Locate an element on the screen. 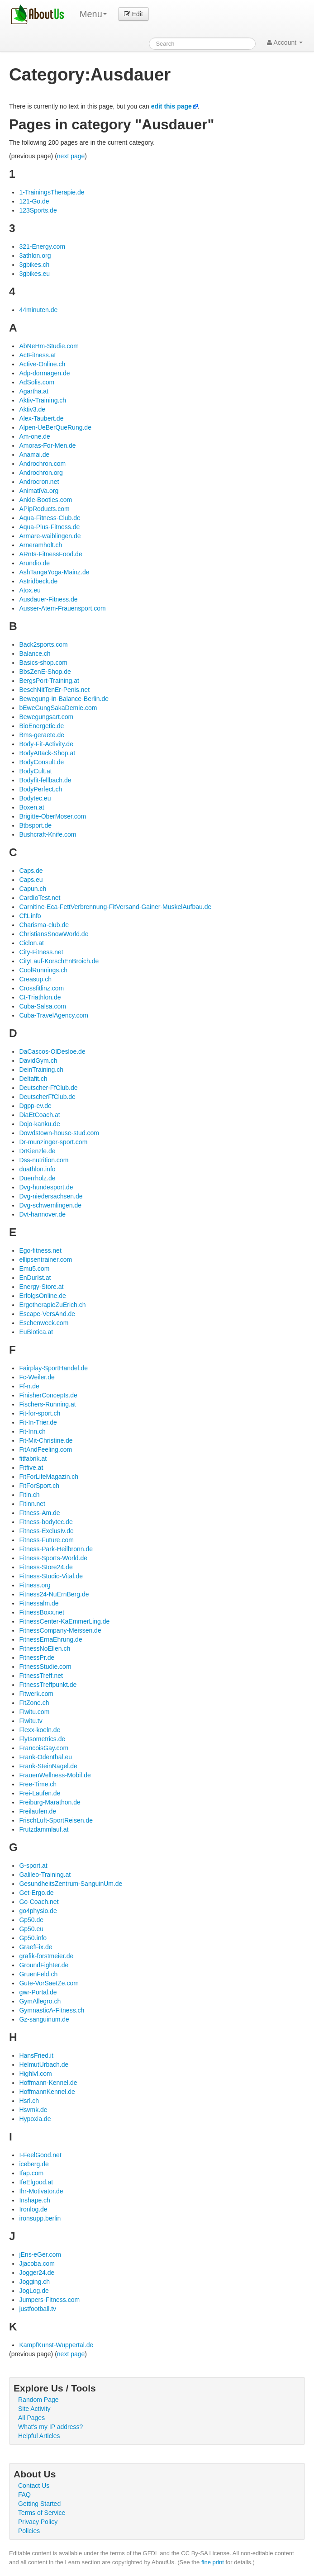 This screenshot has height=2576, width=314. HelmutUrbach.de is located at coordinates (43, 2064).